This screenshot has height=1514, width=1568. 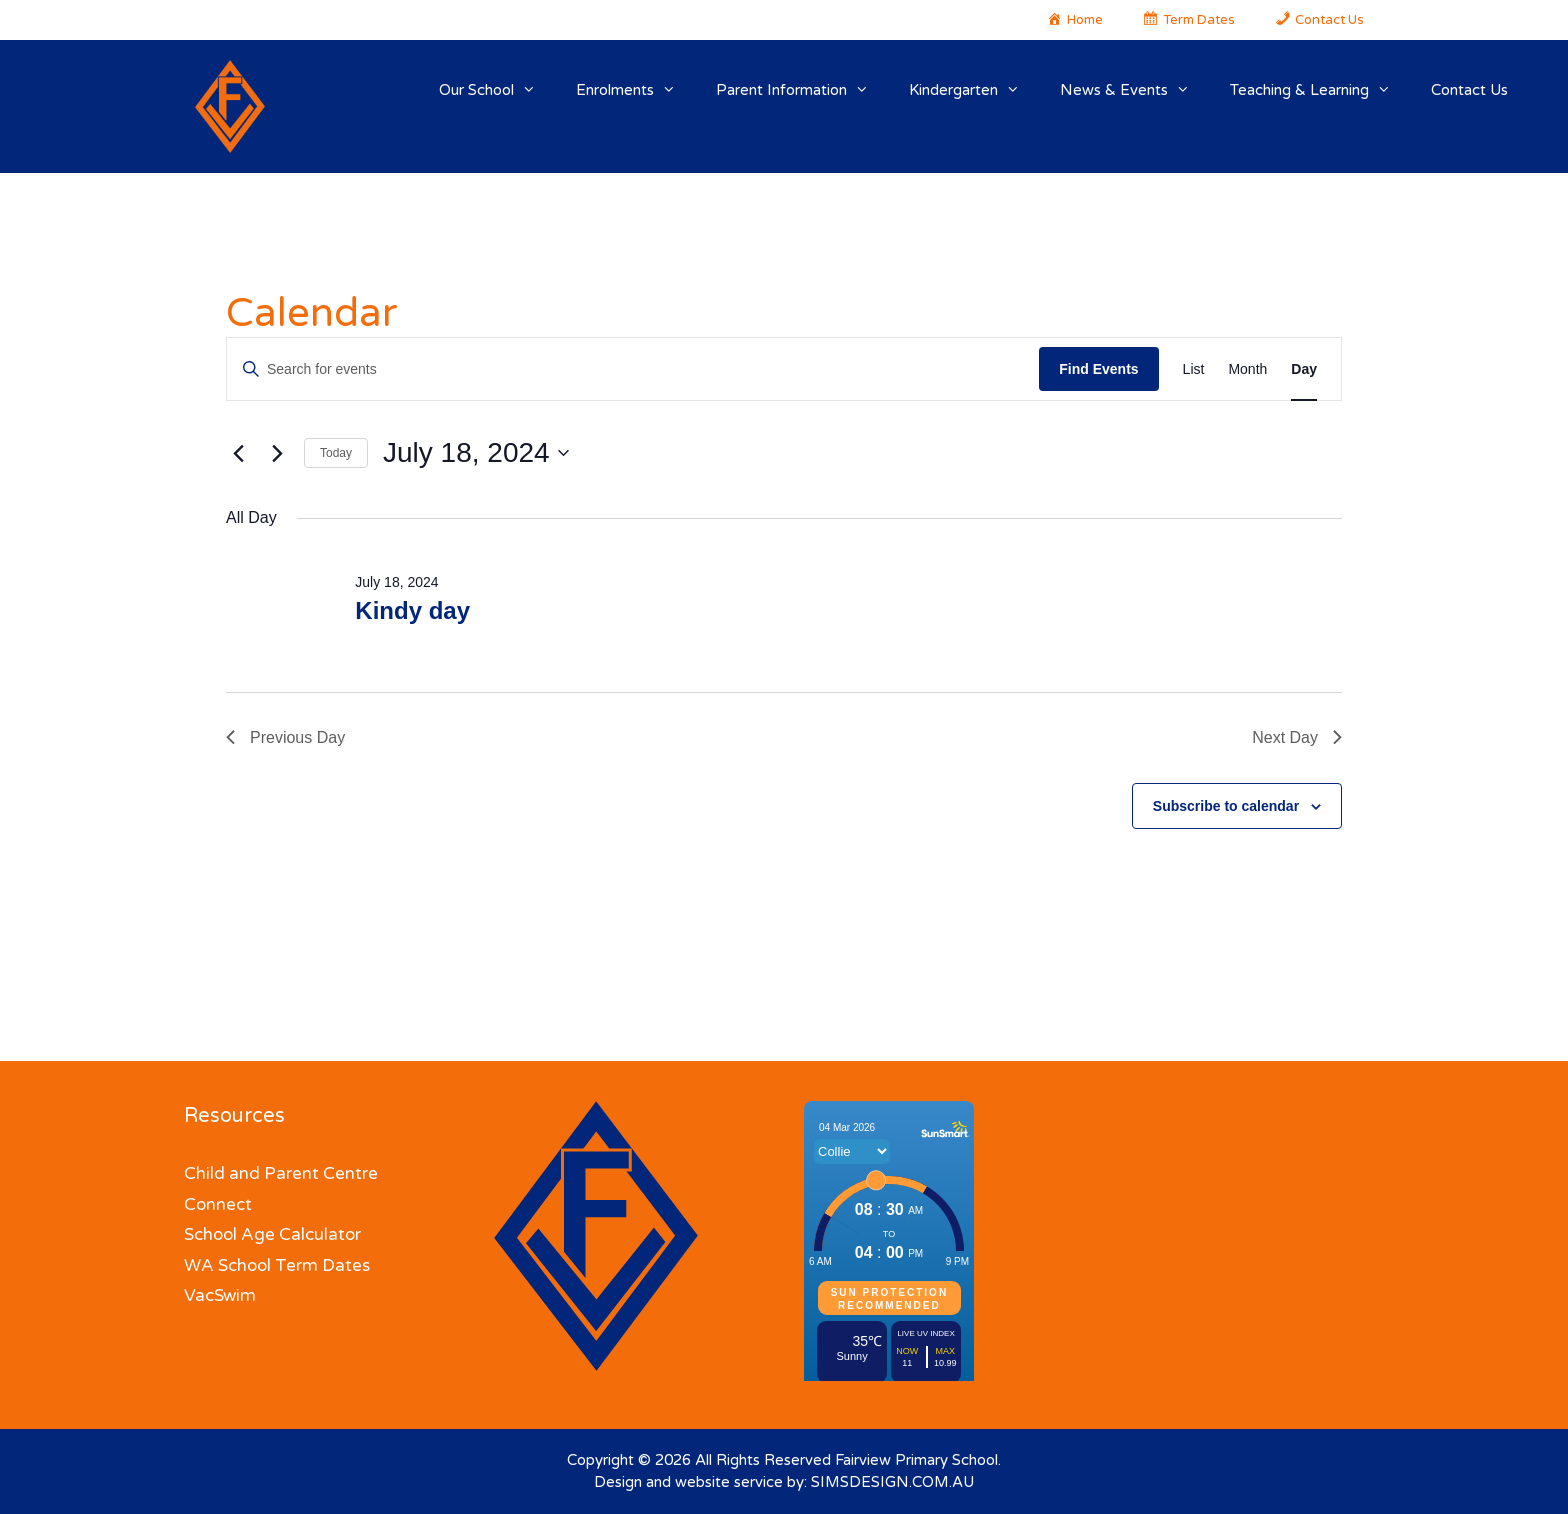 I want to click on Today, so click(x=336, y=453).